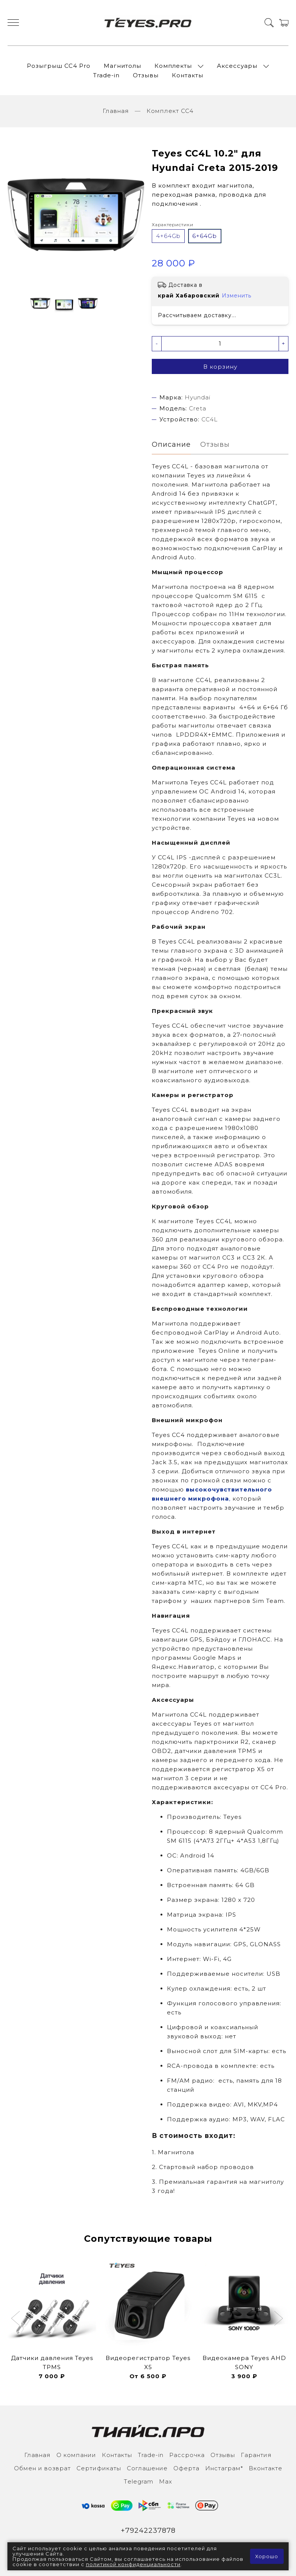  What do you see at coordinates (266, 2556) in the screenshot?
I see `Хорошо` at bounding box center [266, 2556].